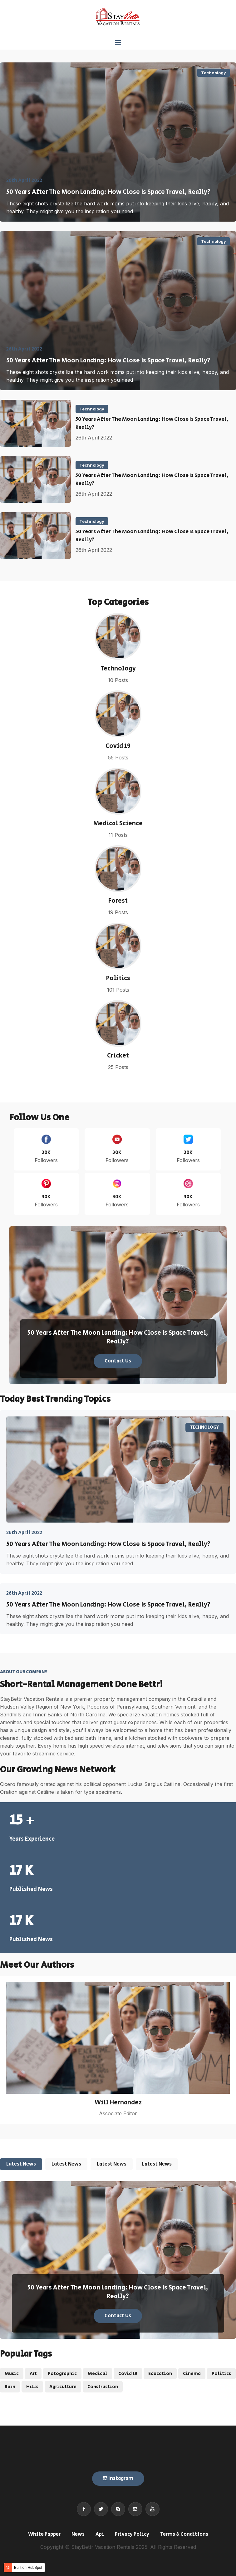 This screenshot has height=2576, width=236. Describe the element at coordinates (32, 2386) in the screenshot. I see `Hills` at that location.